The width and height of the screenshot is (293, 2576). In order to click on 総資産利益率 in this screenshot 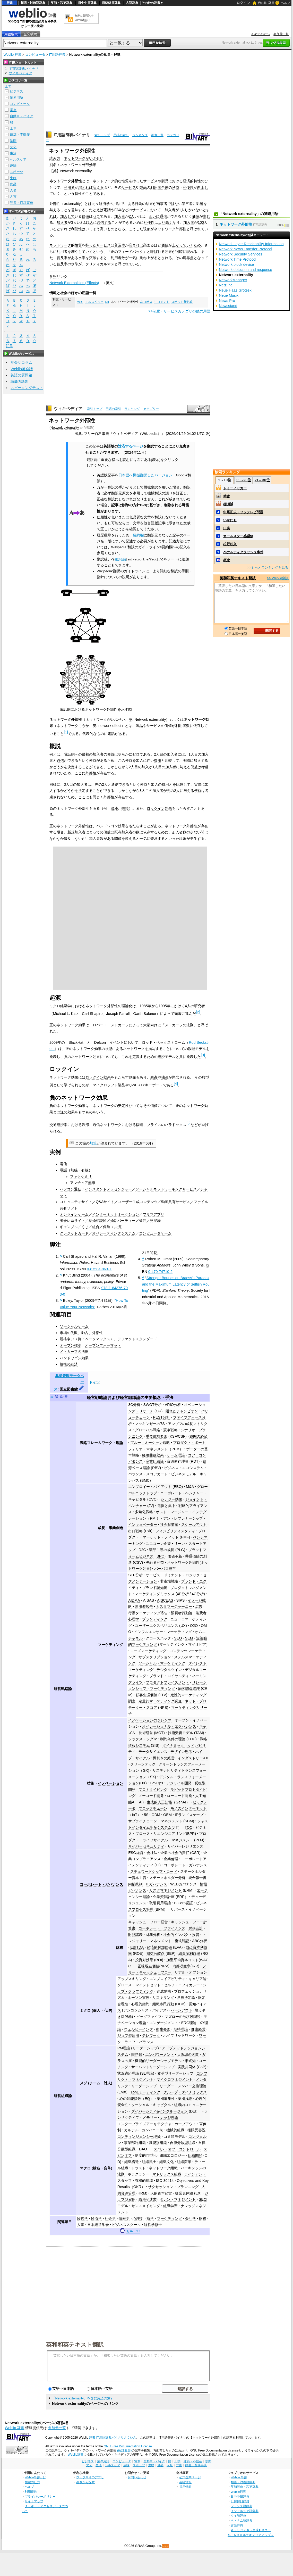, I will do `click(189, 1953)`.